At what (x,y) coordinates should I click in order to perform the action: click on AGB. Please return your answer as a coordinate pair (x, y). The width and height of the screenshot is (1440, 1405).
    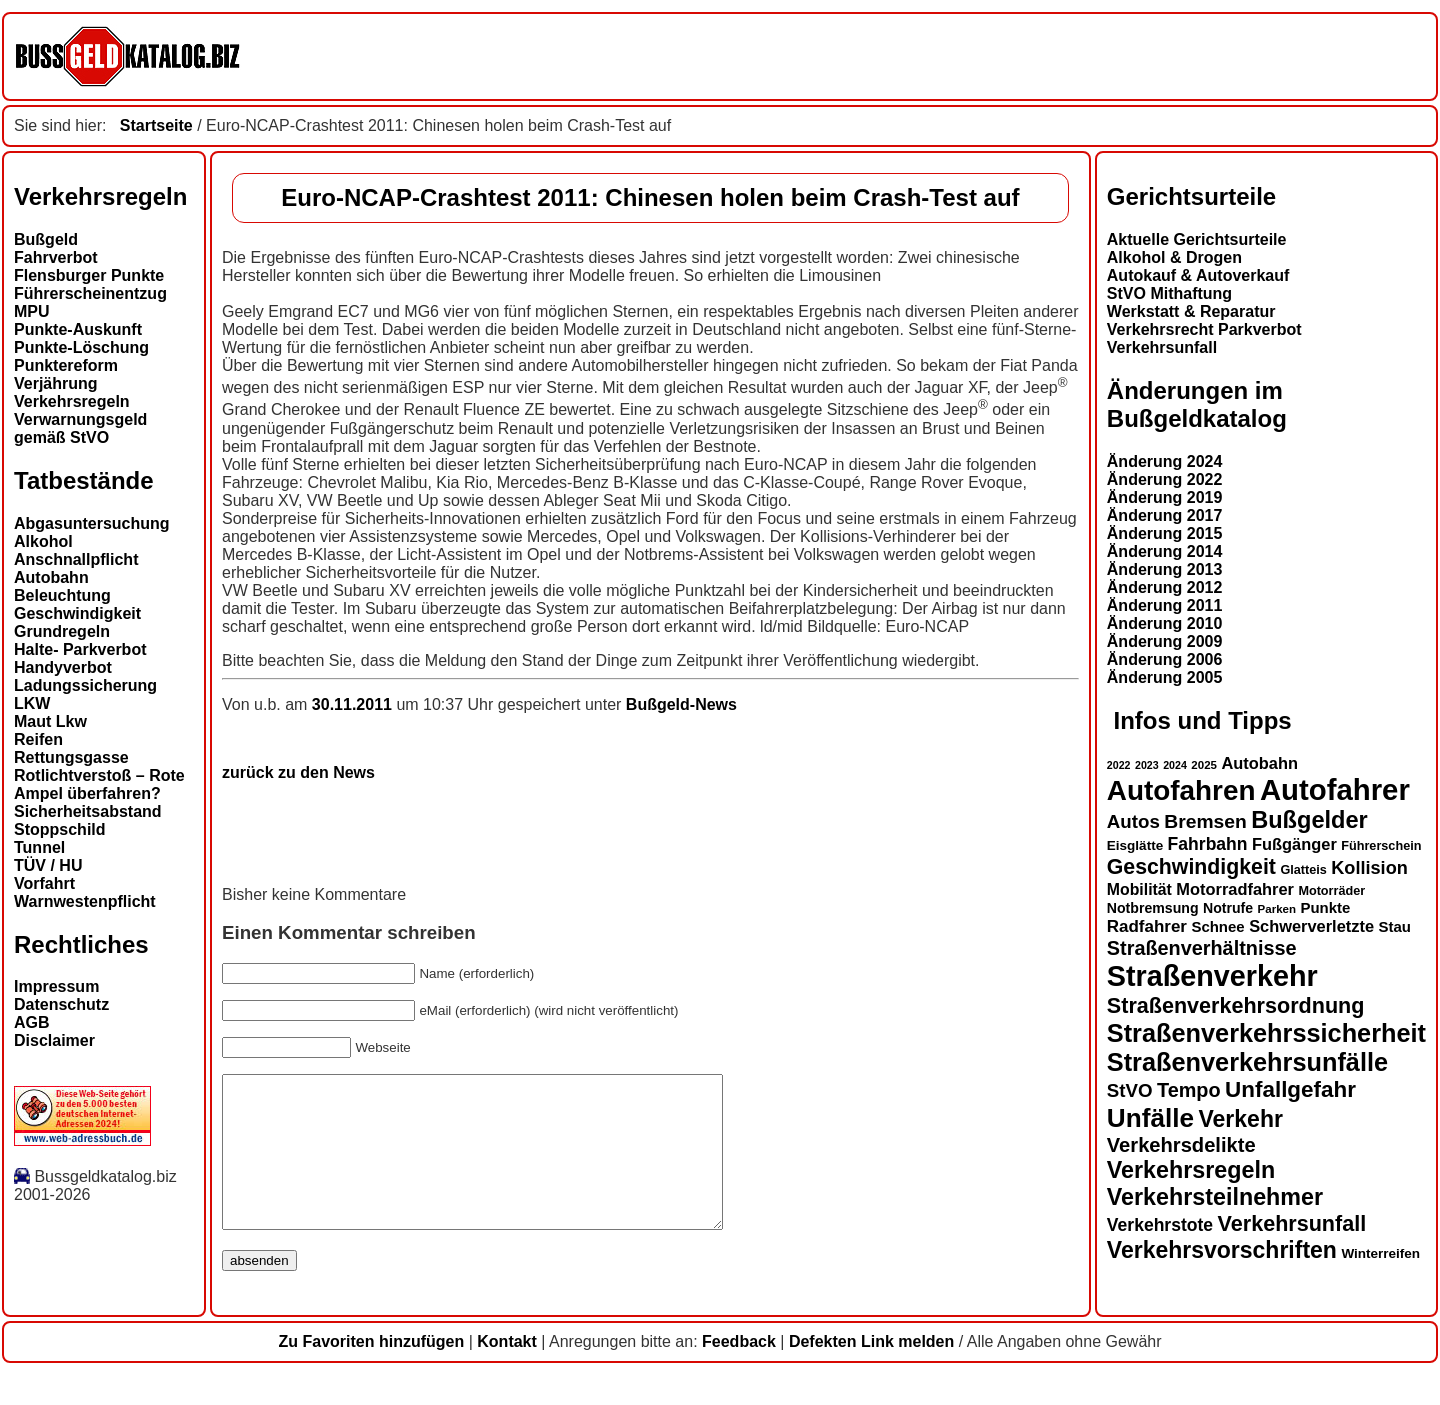
    Looking at the image, I should click on (32, 1022).